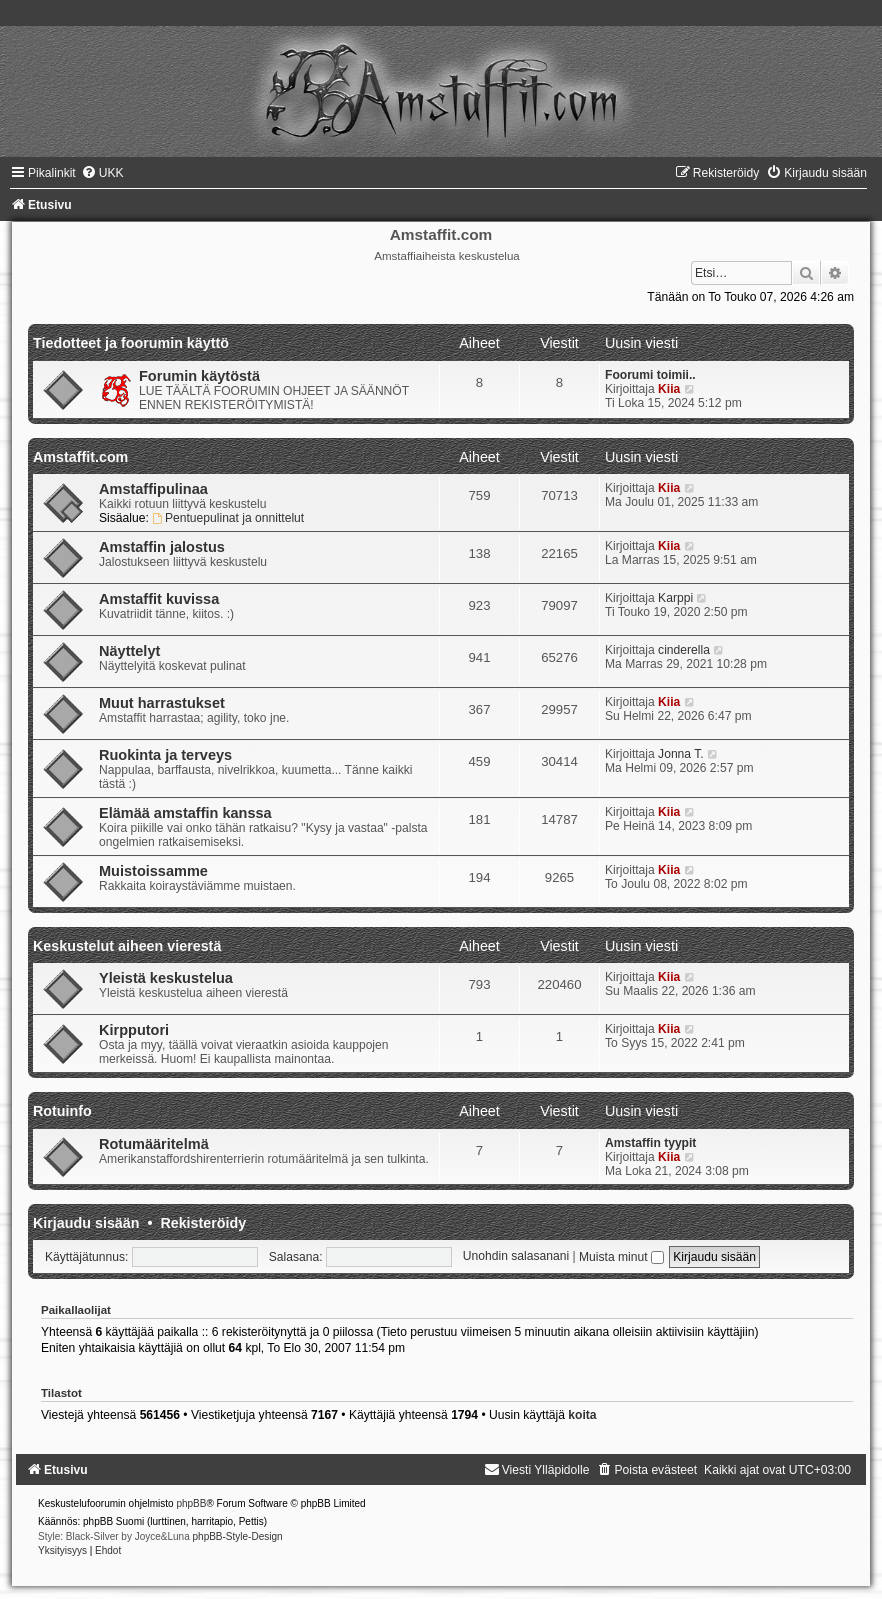  I want to click on Kirpputori, so click(134, 1030).